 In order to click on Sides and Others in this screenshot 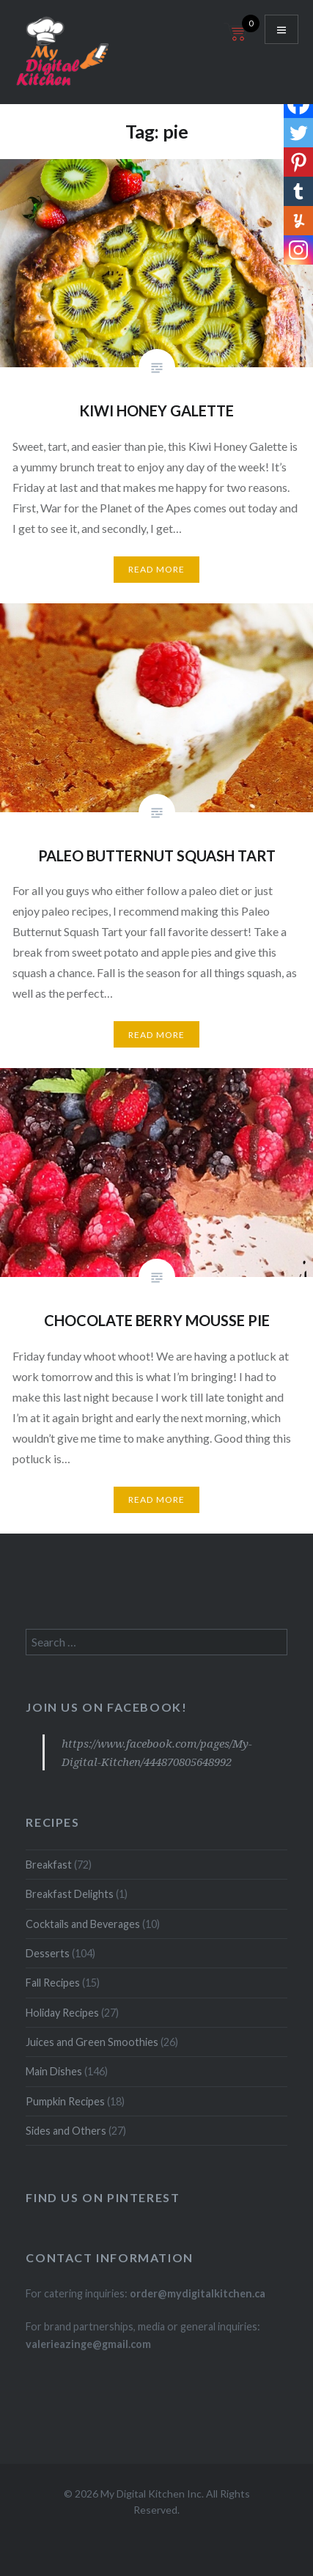, I will do `click(66, 2130)`.